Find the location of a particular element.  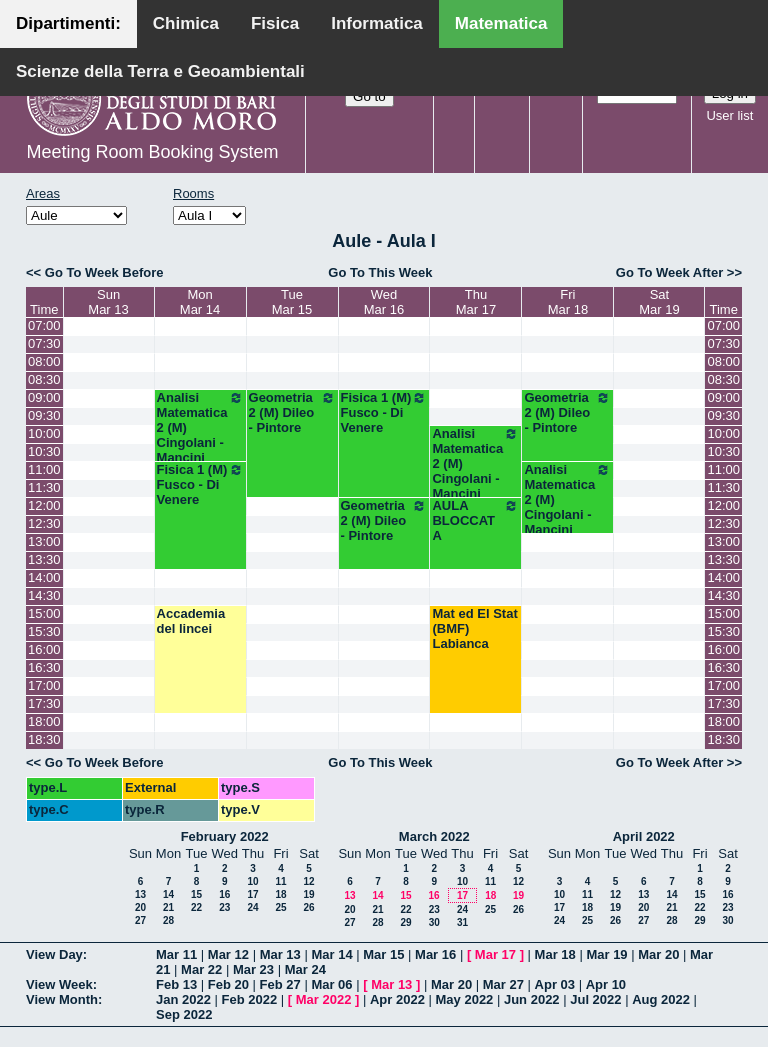

Mar 12 is located at coordinates (228, 954).